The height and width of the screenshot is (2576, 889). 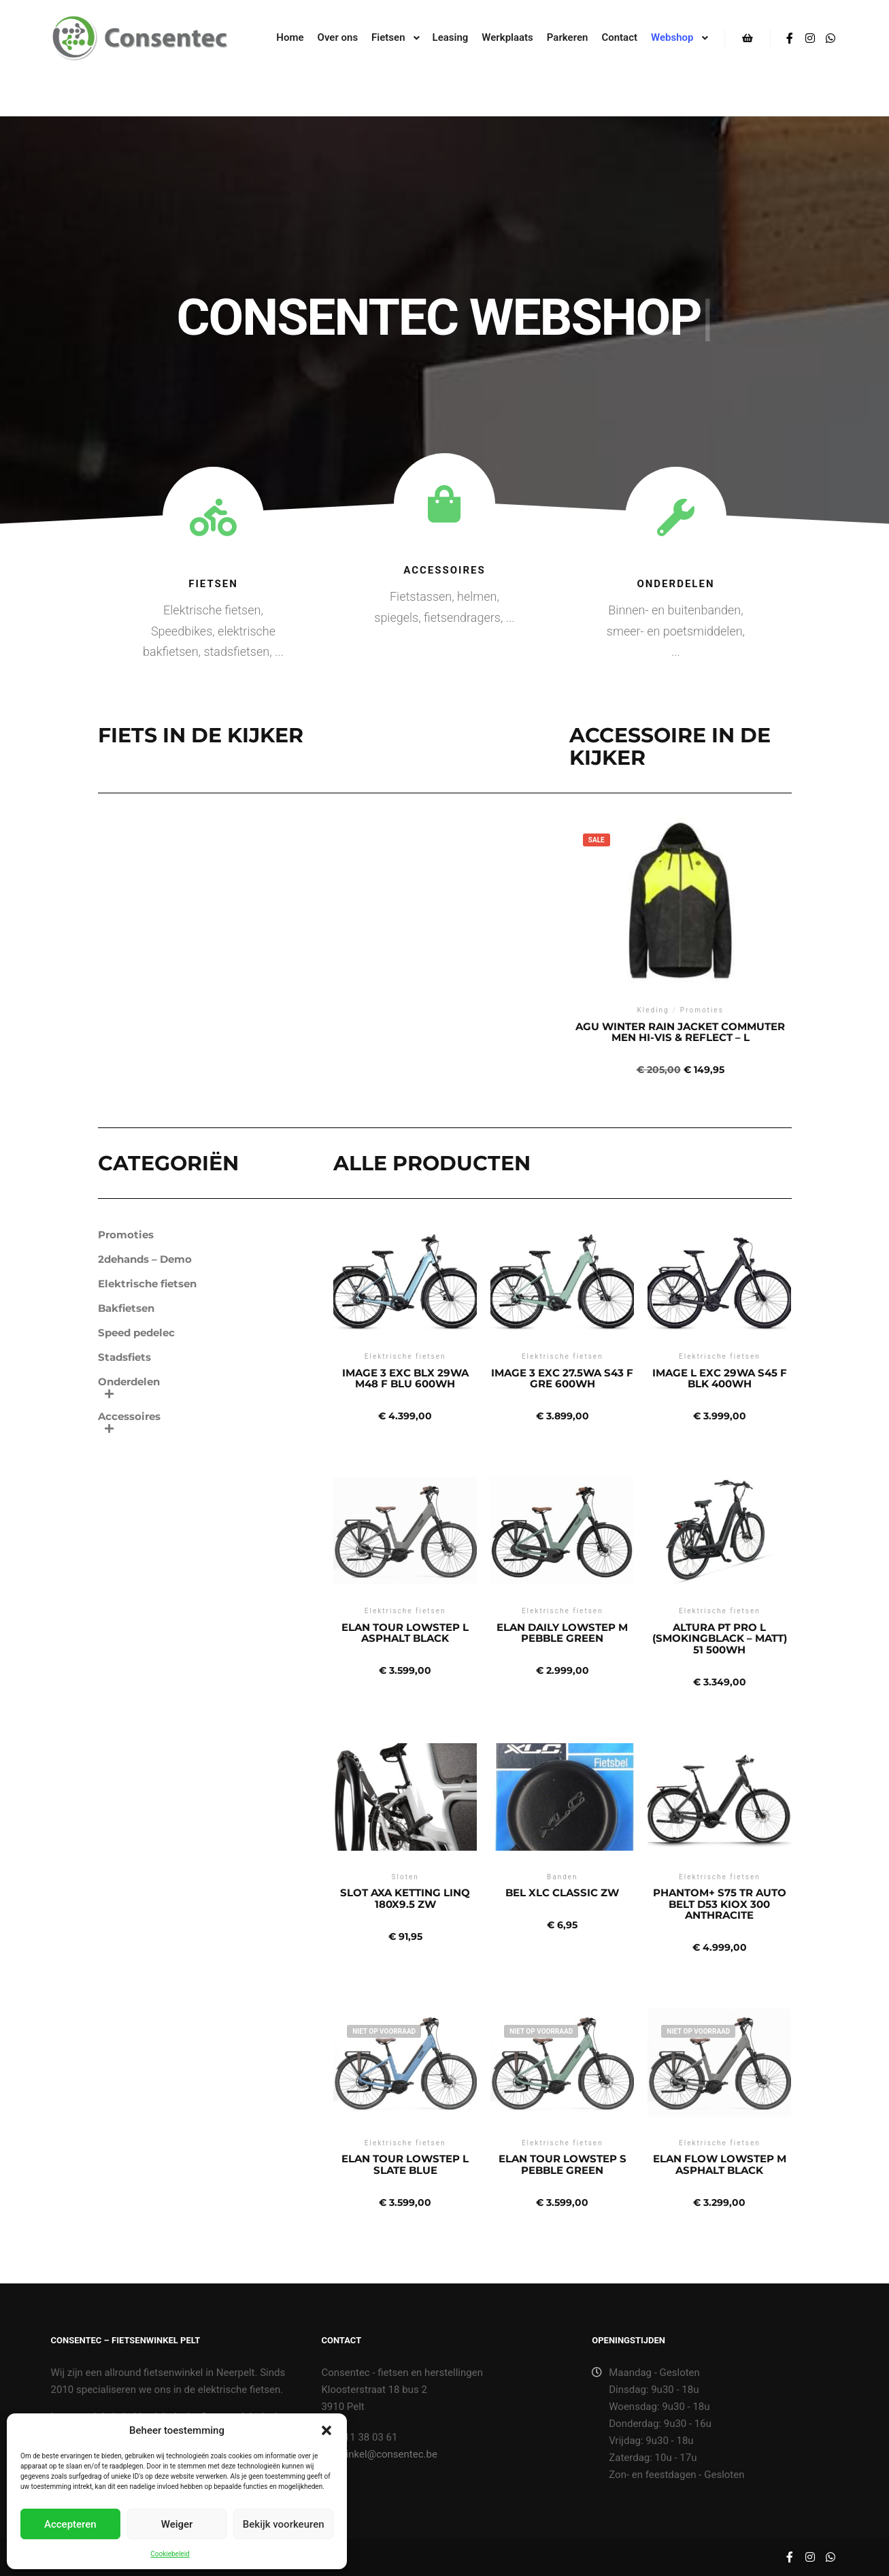 I want to click on [button], so click(x=326, y=2430).